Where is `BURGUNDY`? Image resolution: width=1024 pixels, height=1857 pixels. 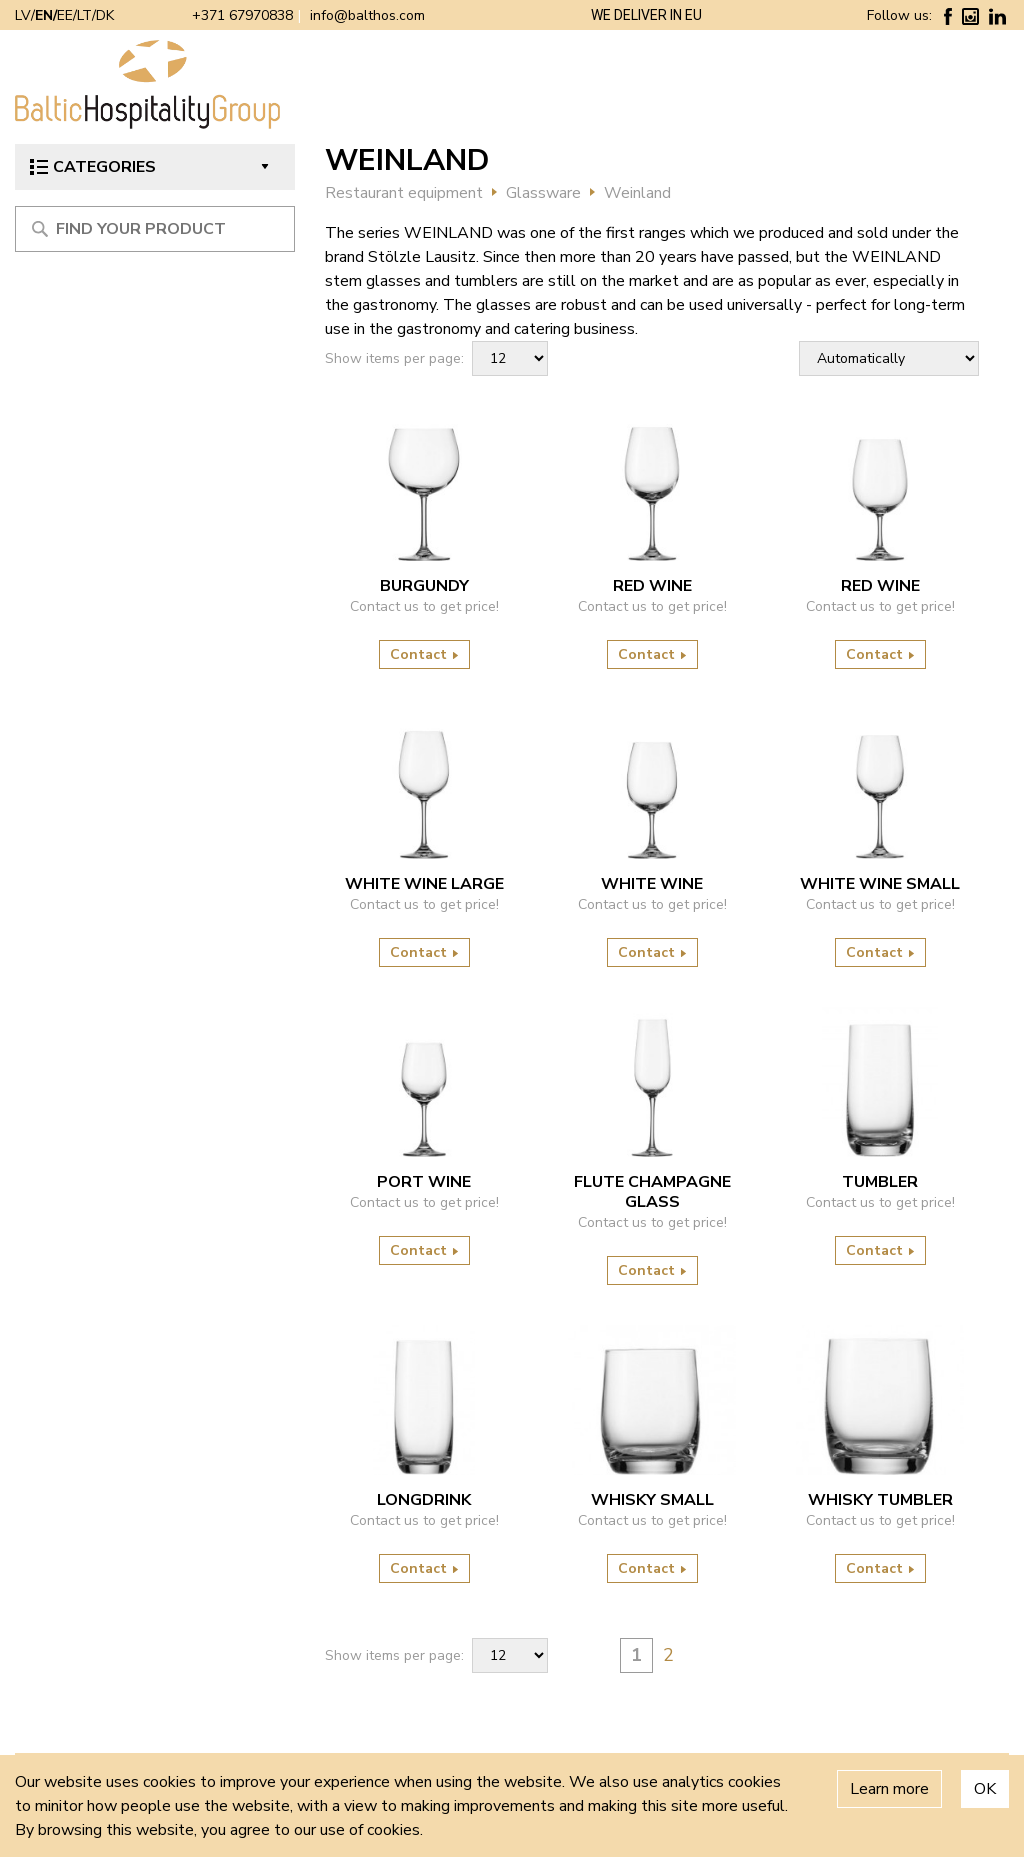
BURGUNDY is located at coordinates (424, 586).